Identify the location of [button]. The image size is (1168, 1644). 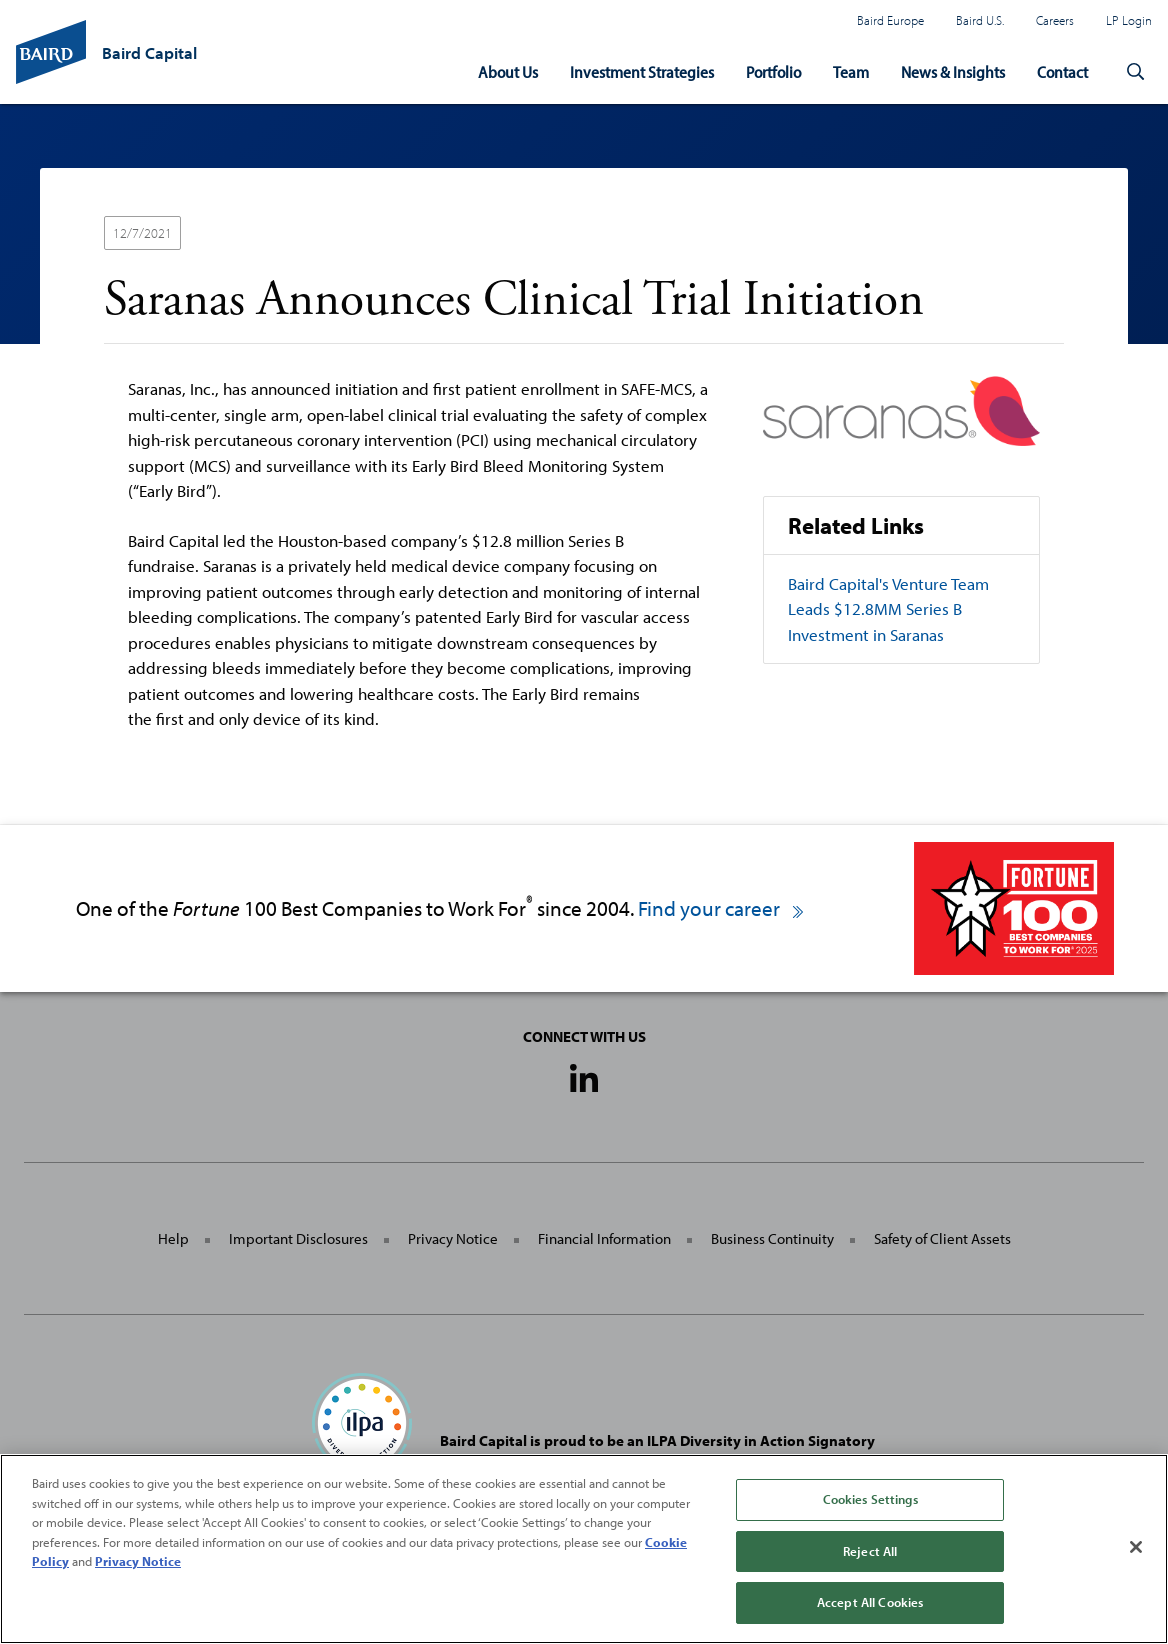
(1136, 72).